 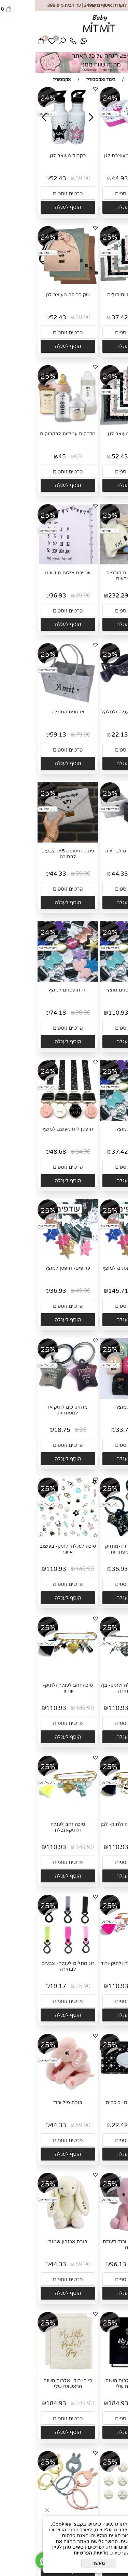 I want to click on 149.90, so click(x=50, y=1569).